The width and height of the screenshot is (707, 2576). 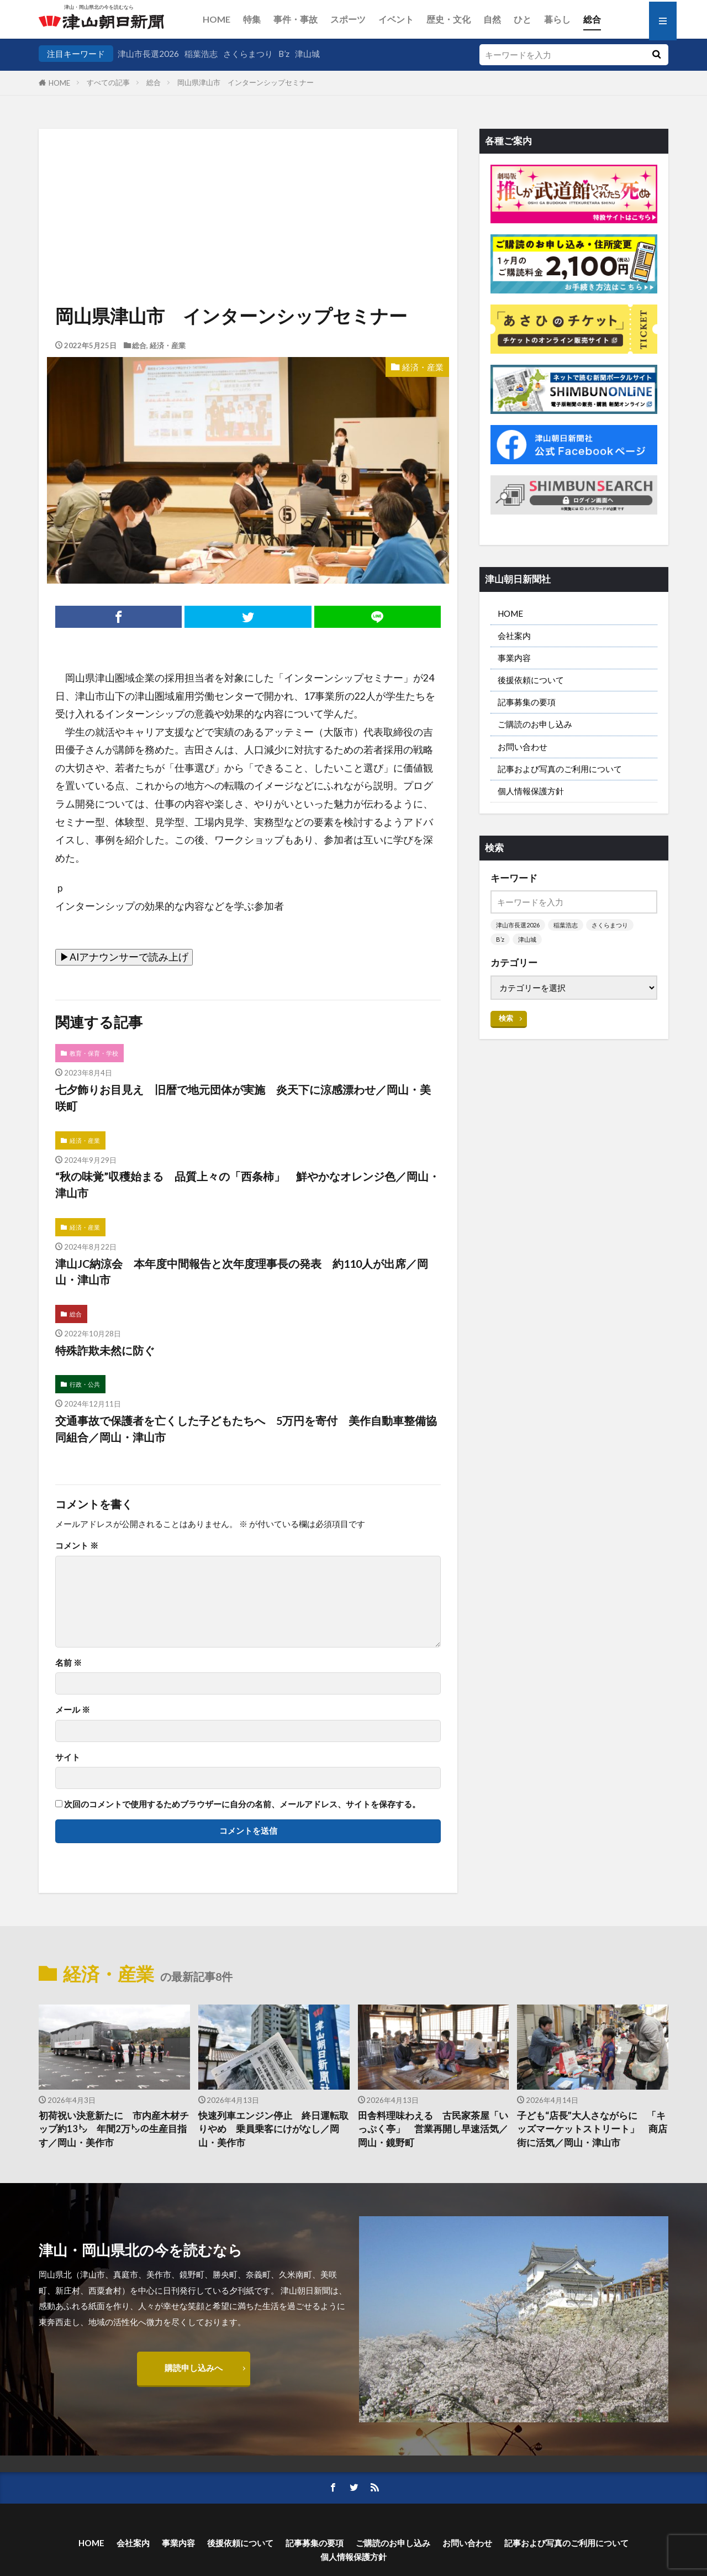 I want to click on HOME, so click(x=216, y=19).